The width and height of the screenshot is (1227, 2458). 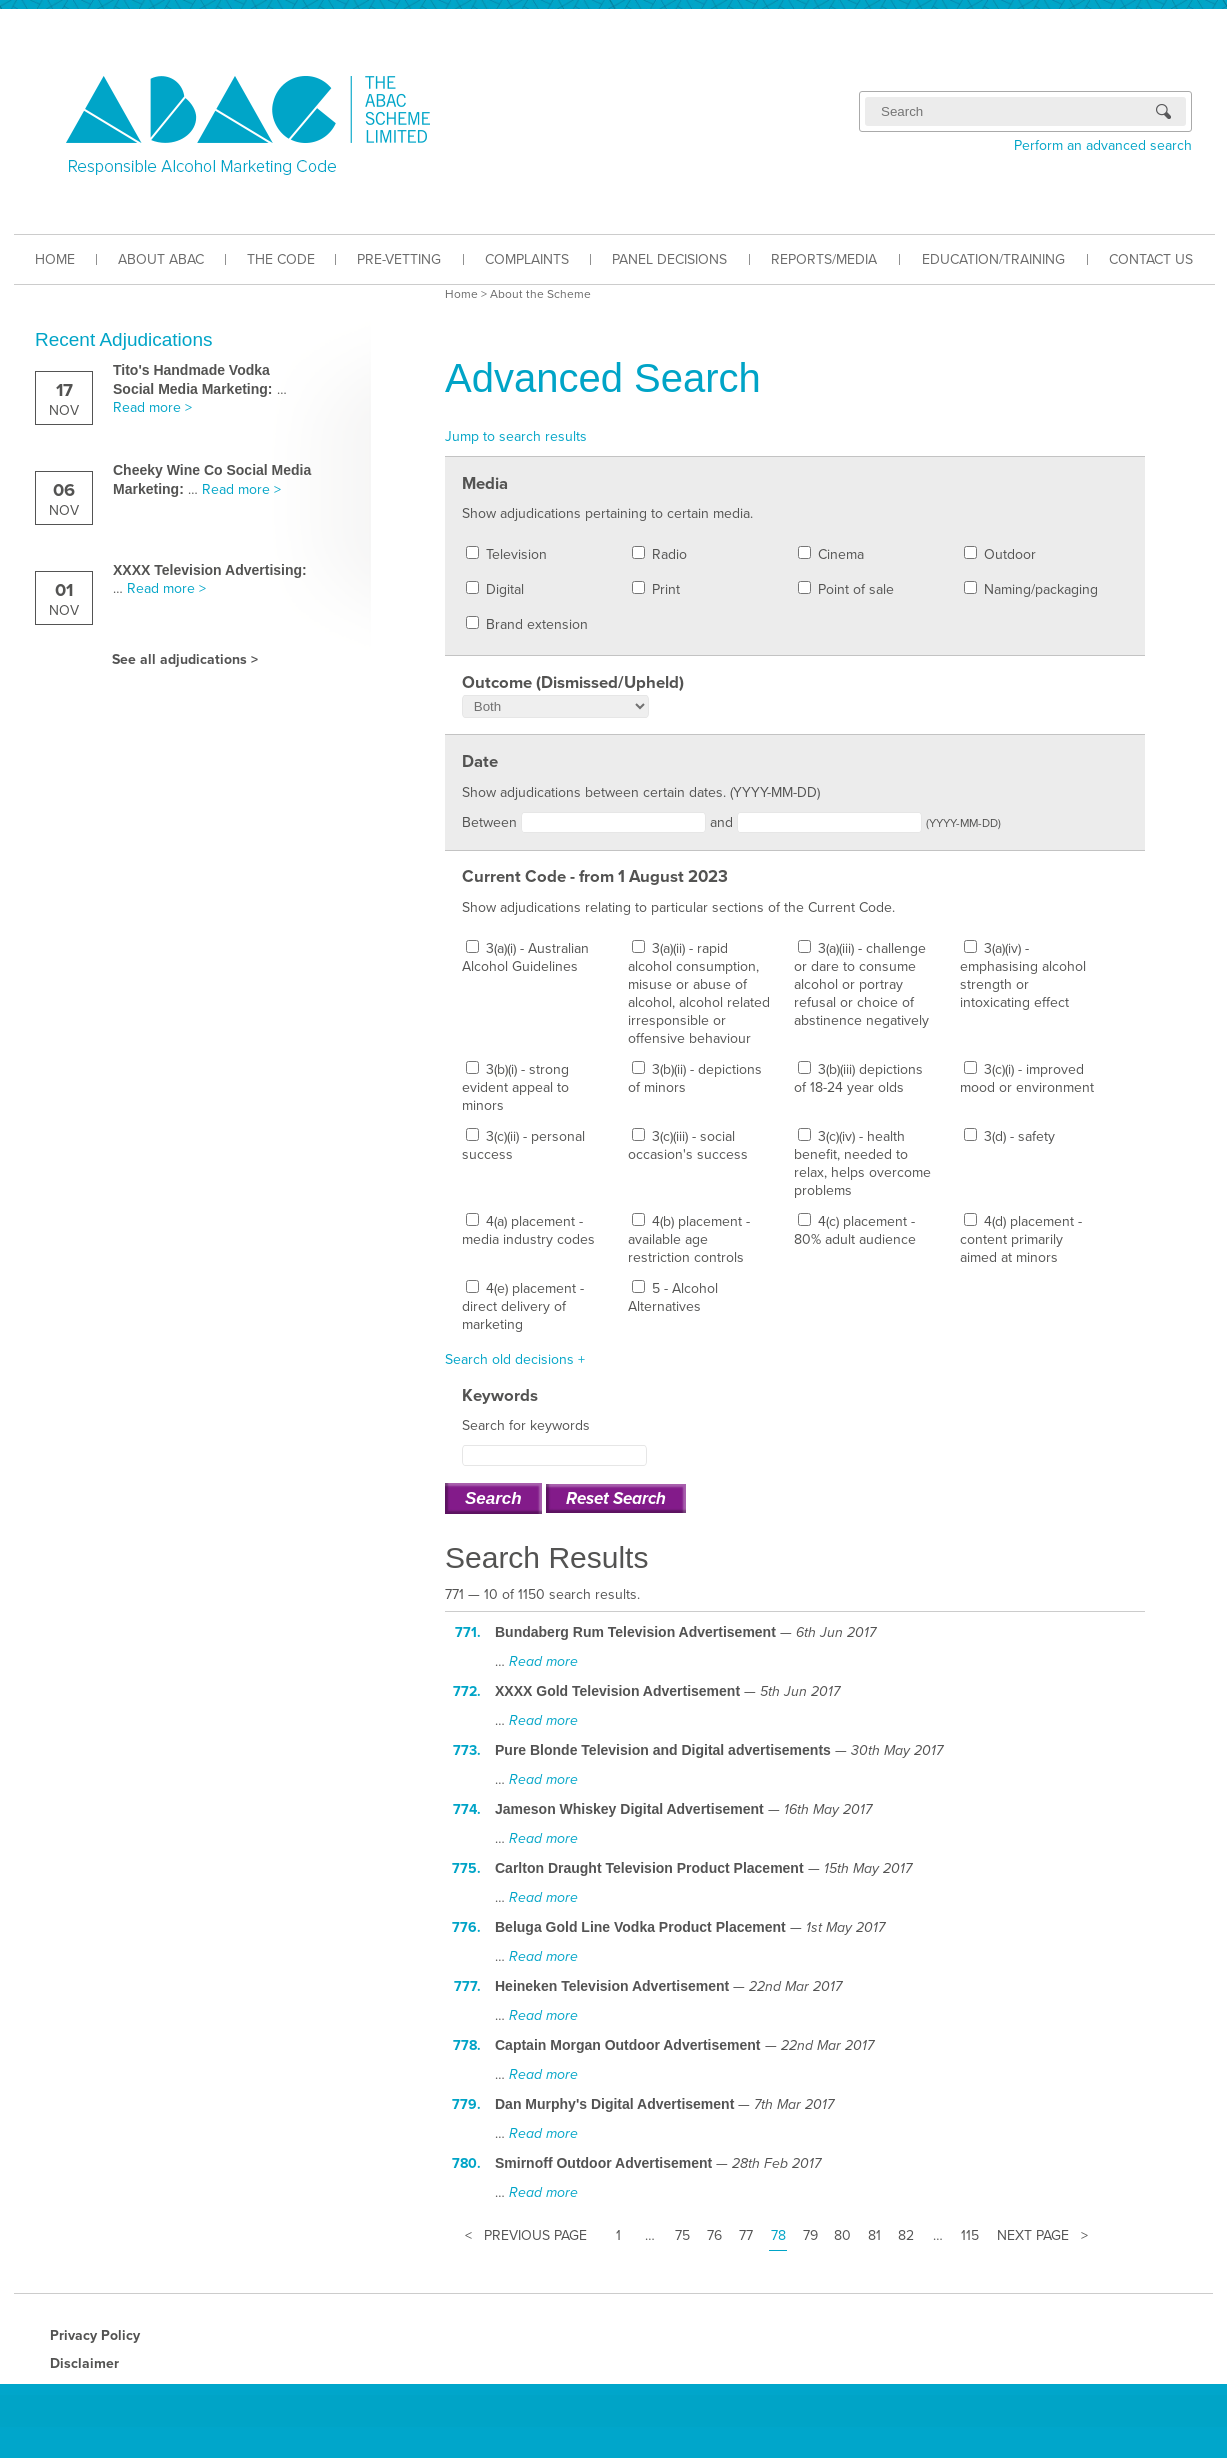 I want to click on Beluga Gold Line Vodka Product Placement, so click(x=640, y=1927).